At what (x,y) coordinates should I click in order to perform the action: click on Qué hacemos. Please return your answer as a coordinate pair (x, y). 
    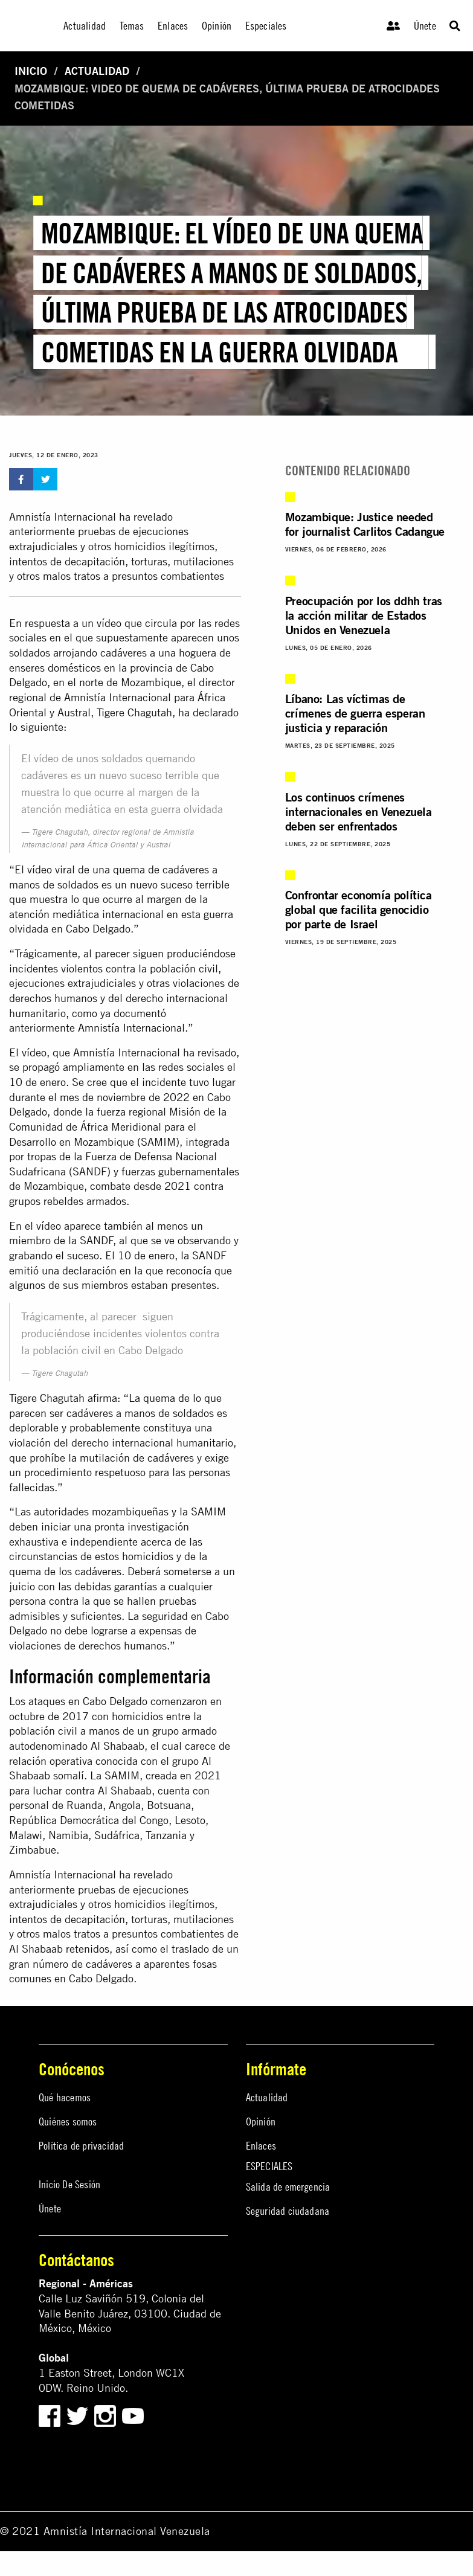
    Looking at the image, I should click on (65, 2097).